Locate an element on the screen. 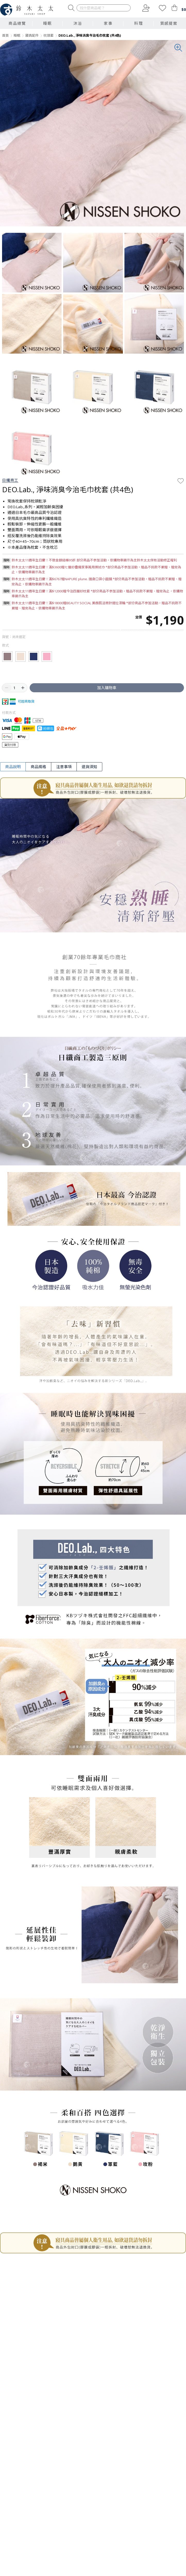 Image resolution: width=186 pixels, height=2576 pixels. 寢具配件 is located at coordinates (32, 35).